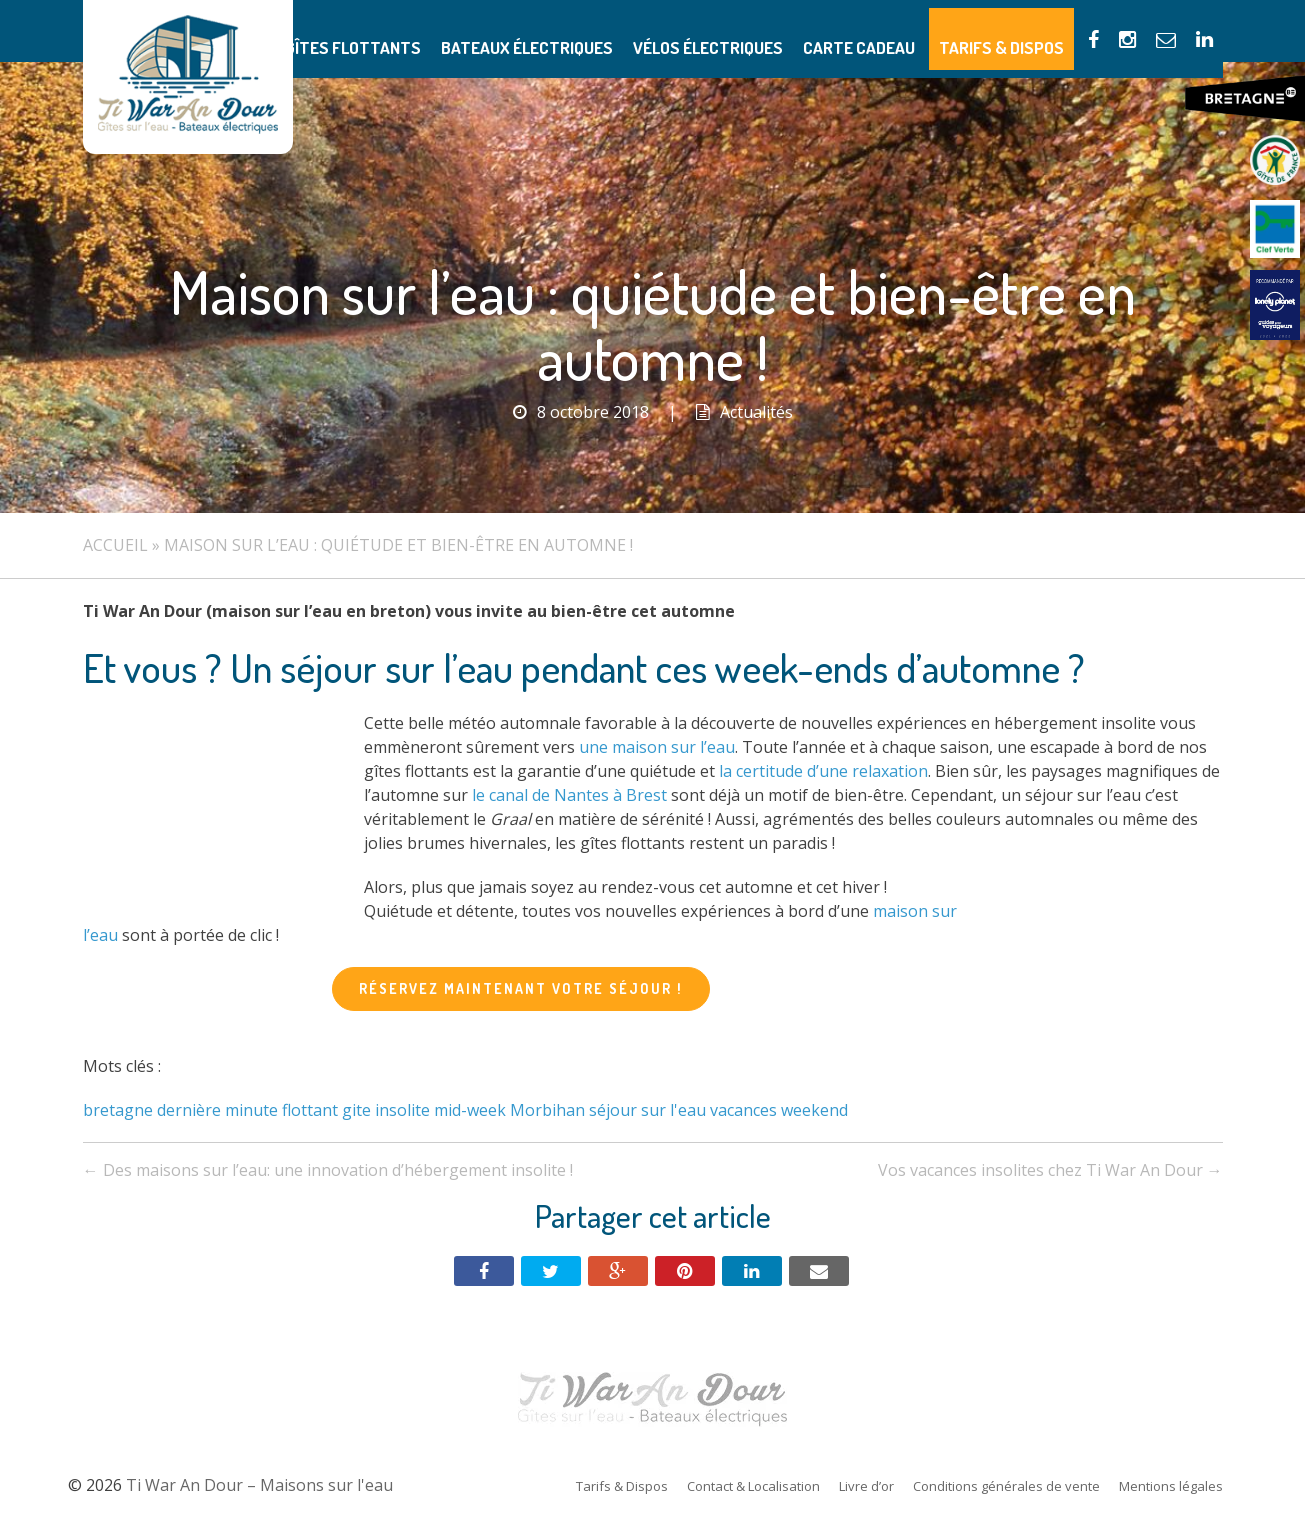 The image size is (1305, 1517). What do you see at coordinates (402, 1110) in the screenshot?
I see `insolite` at bounding box center [402, 1110].